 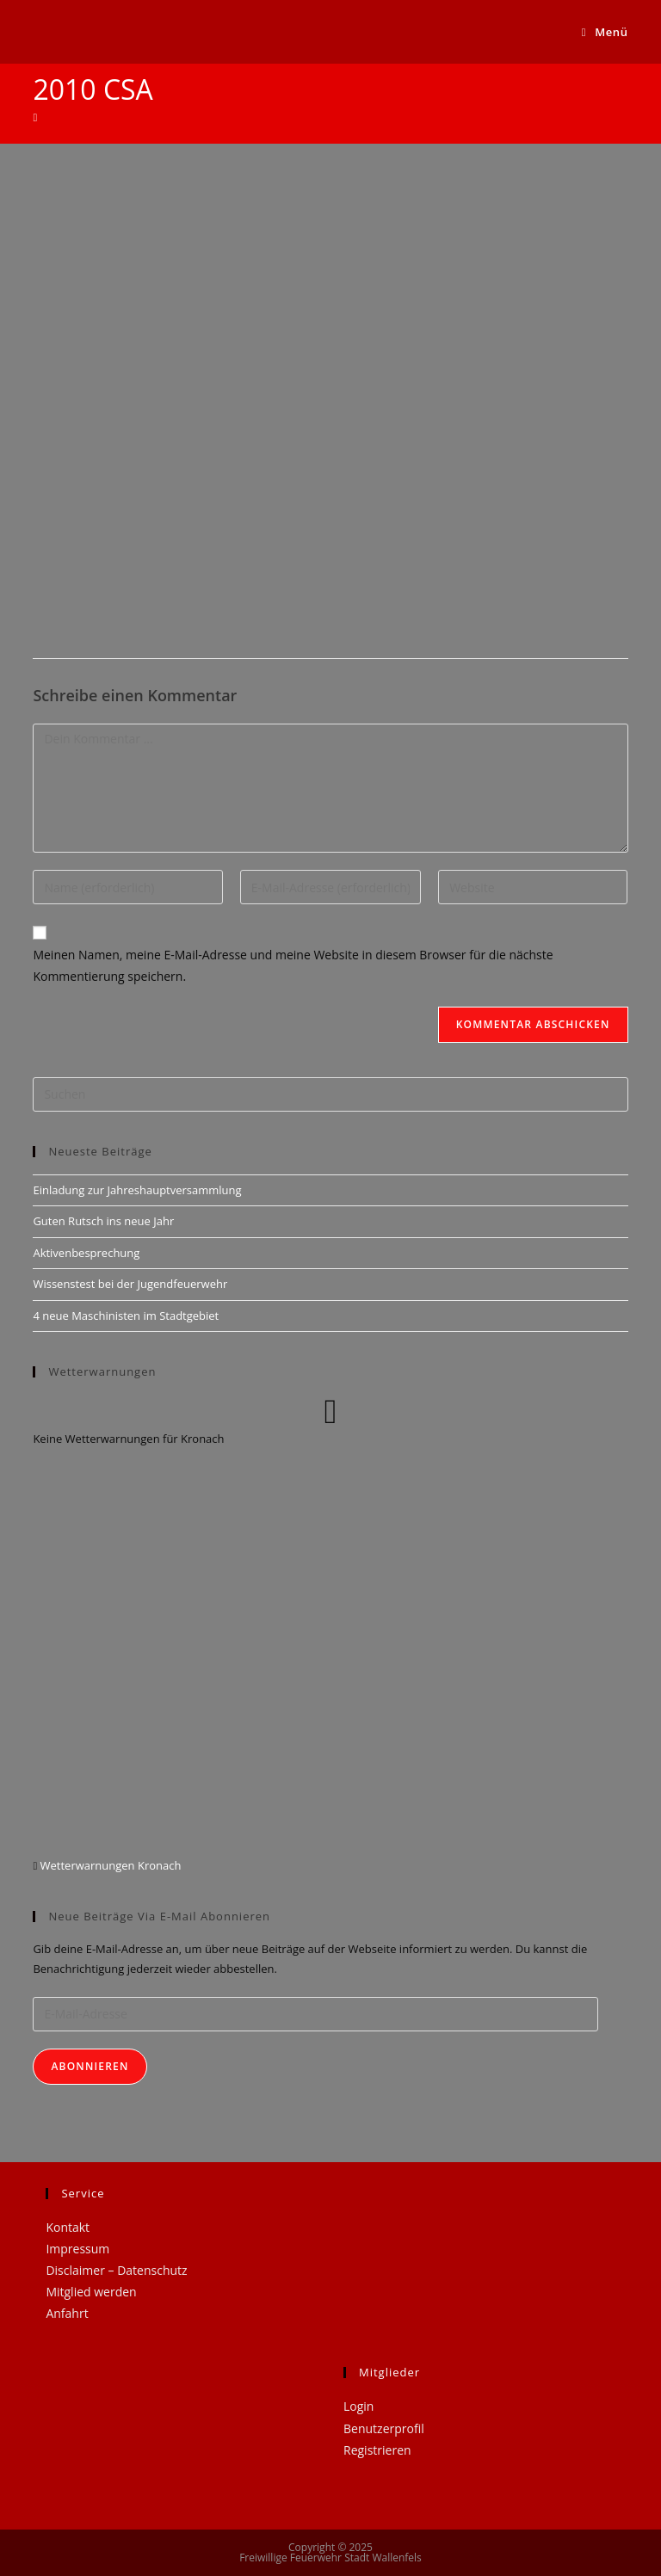 I want to click on [Suchabfrage eingeben], so click(x=330, y=1094).